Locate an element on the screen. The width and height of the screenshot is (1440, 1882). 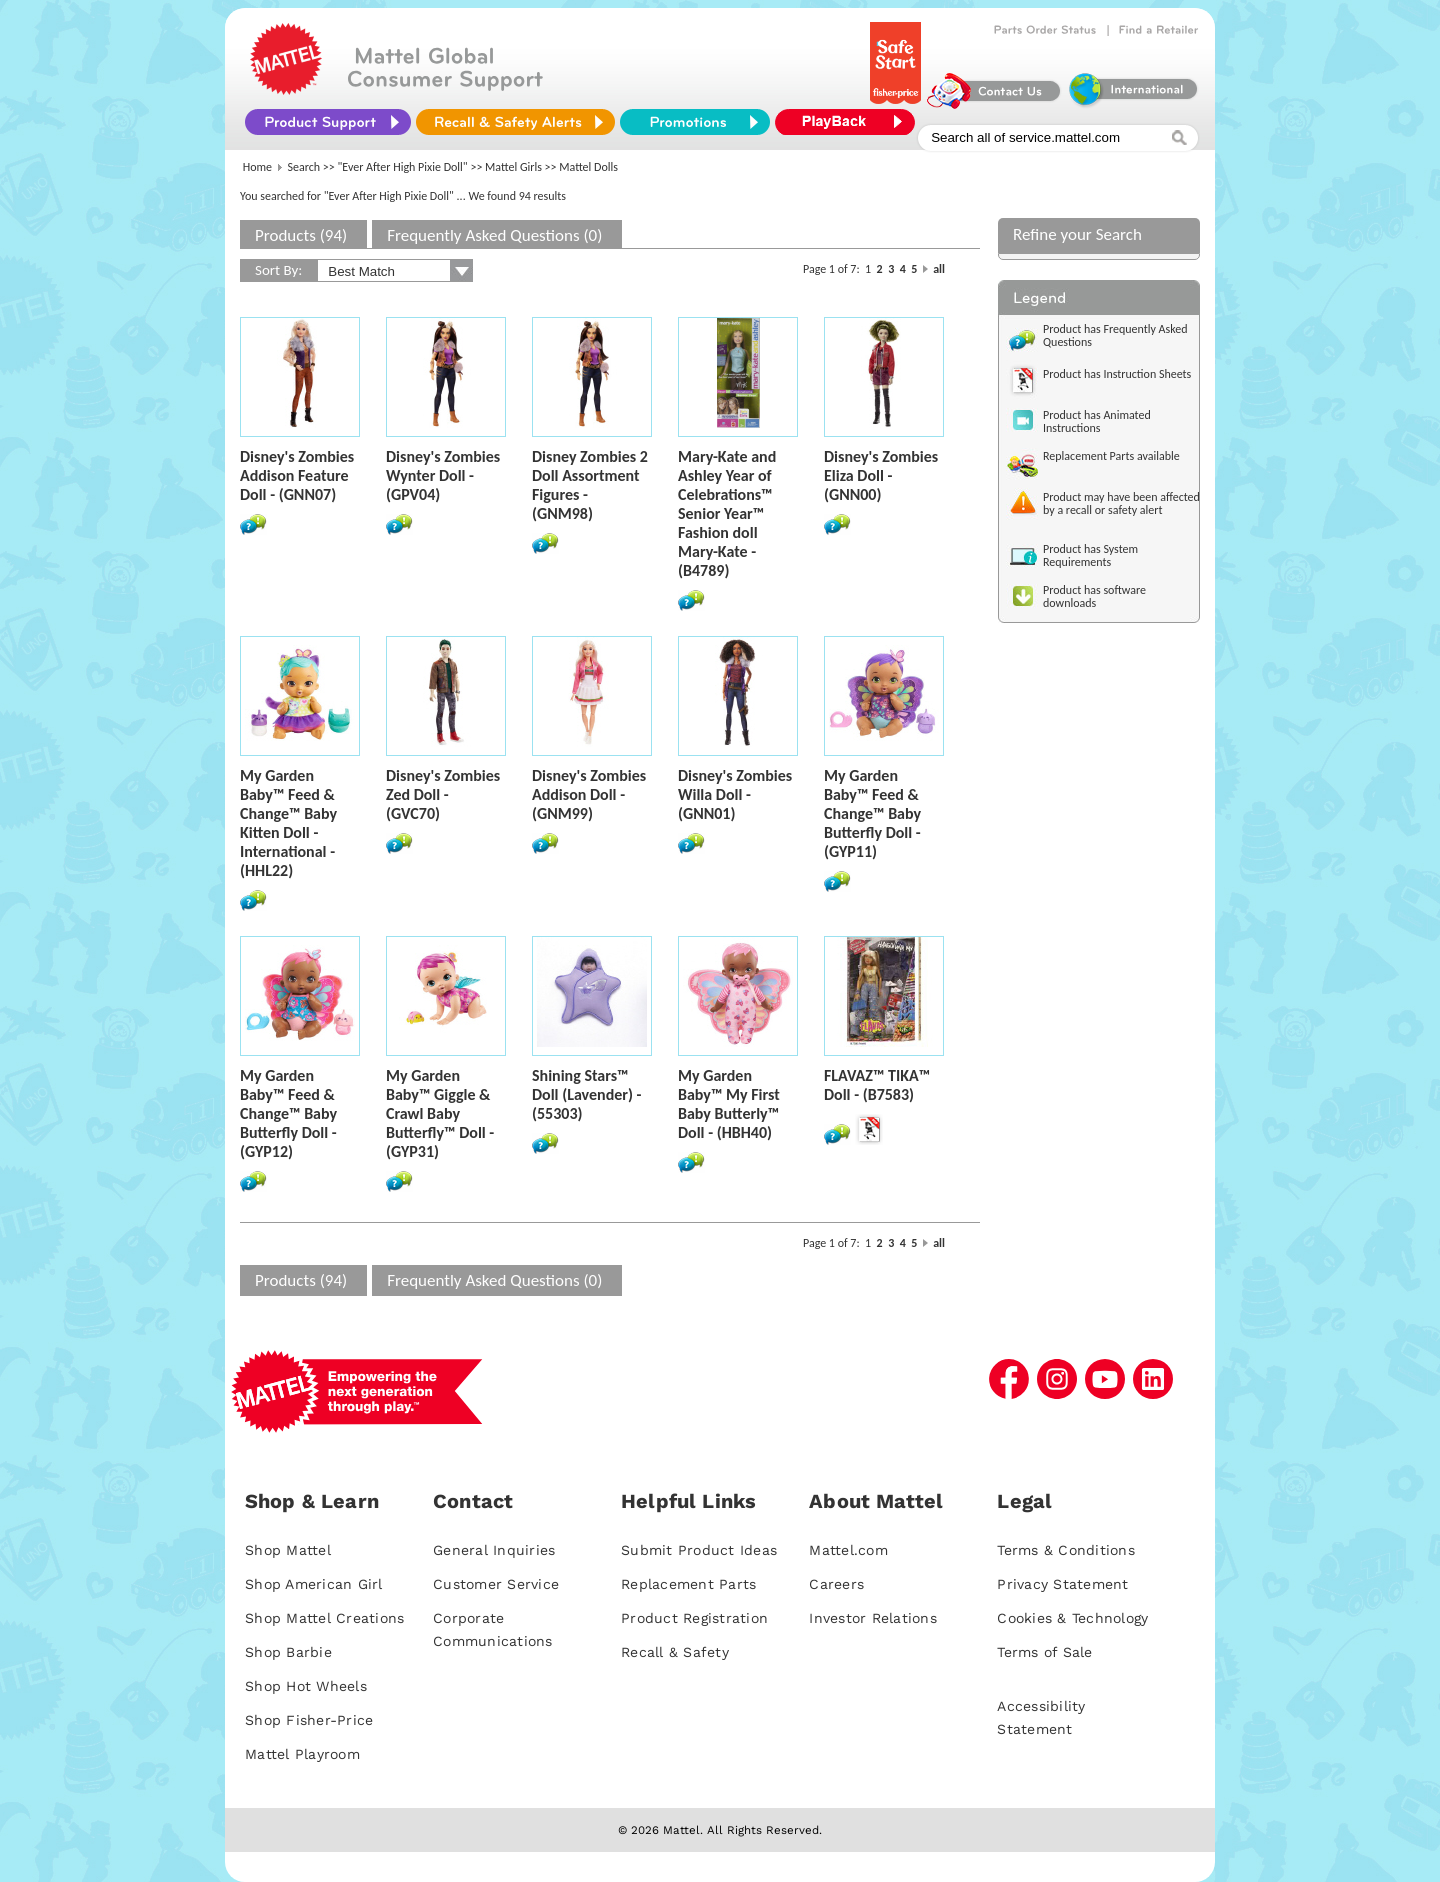
FLAVAZ™ TIKA™ Doll - (B7583) is located at coordinates (877, 1085).